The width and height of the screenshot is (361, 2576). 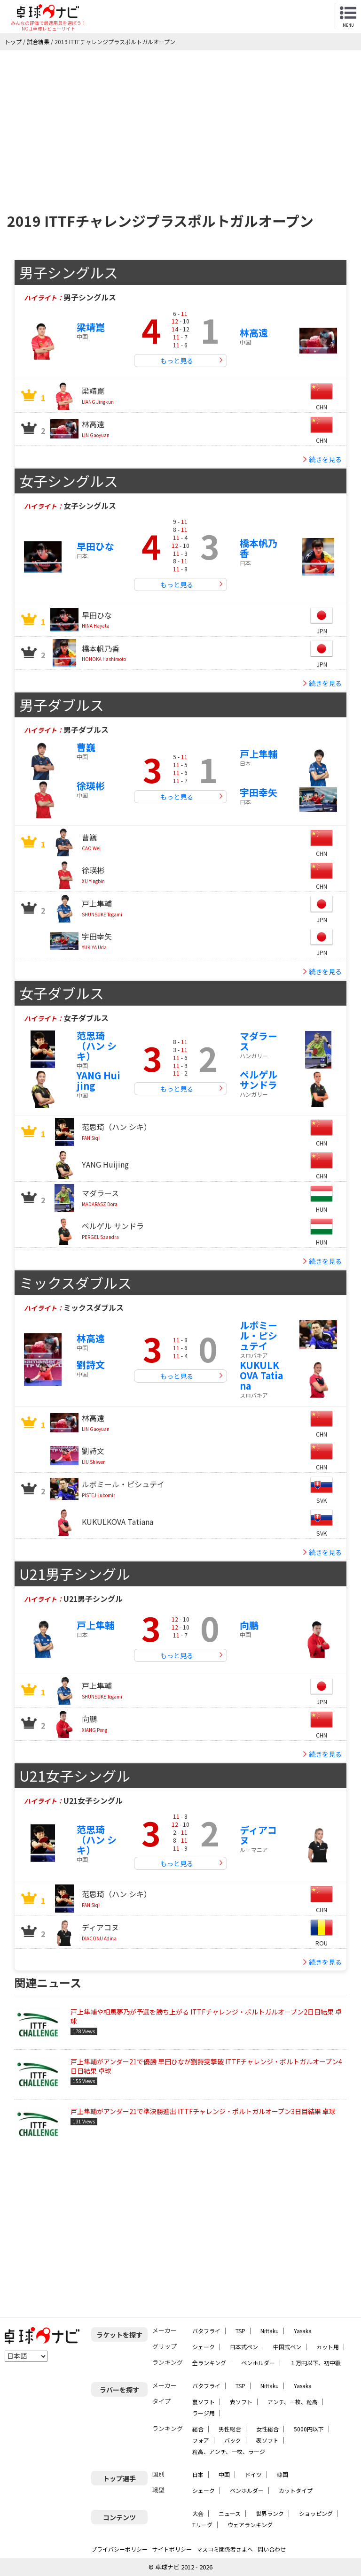 I want to click on 橋本帆乃香, so click(x=258, y=548).